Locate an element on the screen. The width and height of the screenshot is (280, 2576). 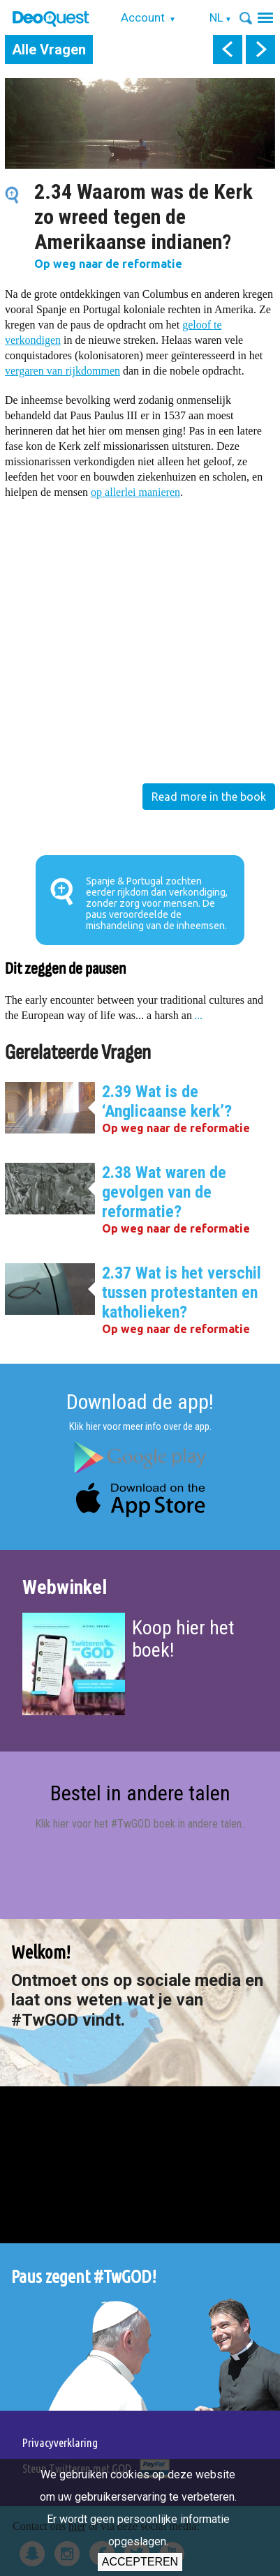
2.39 Wat is de ‘Anglicaanse kerk’? is located at coordinates (167, 1101).